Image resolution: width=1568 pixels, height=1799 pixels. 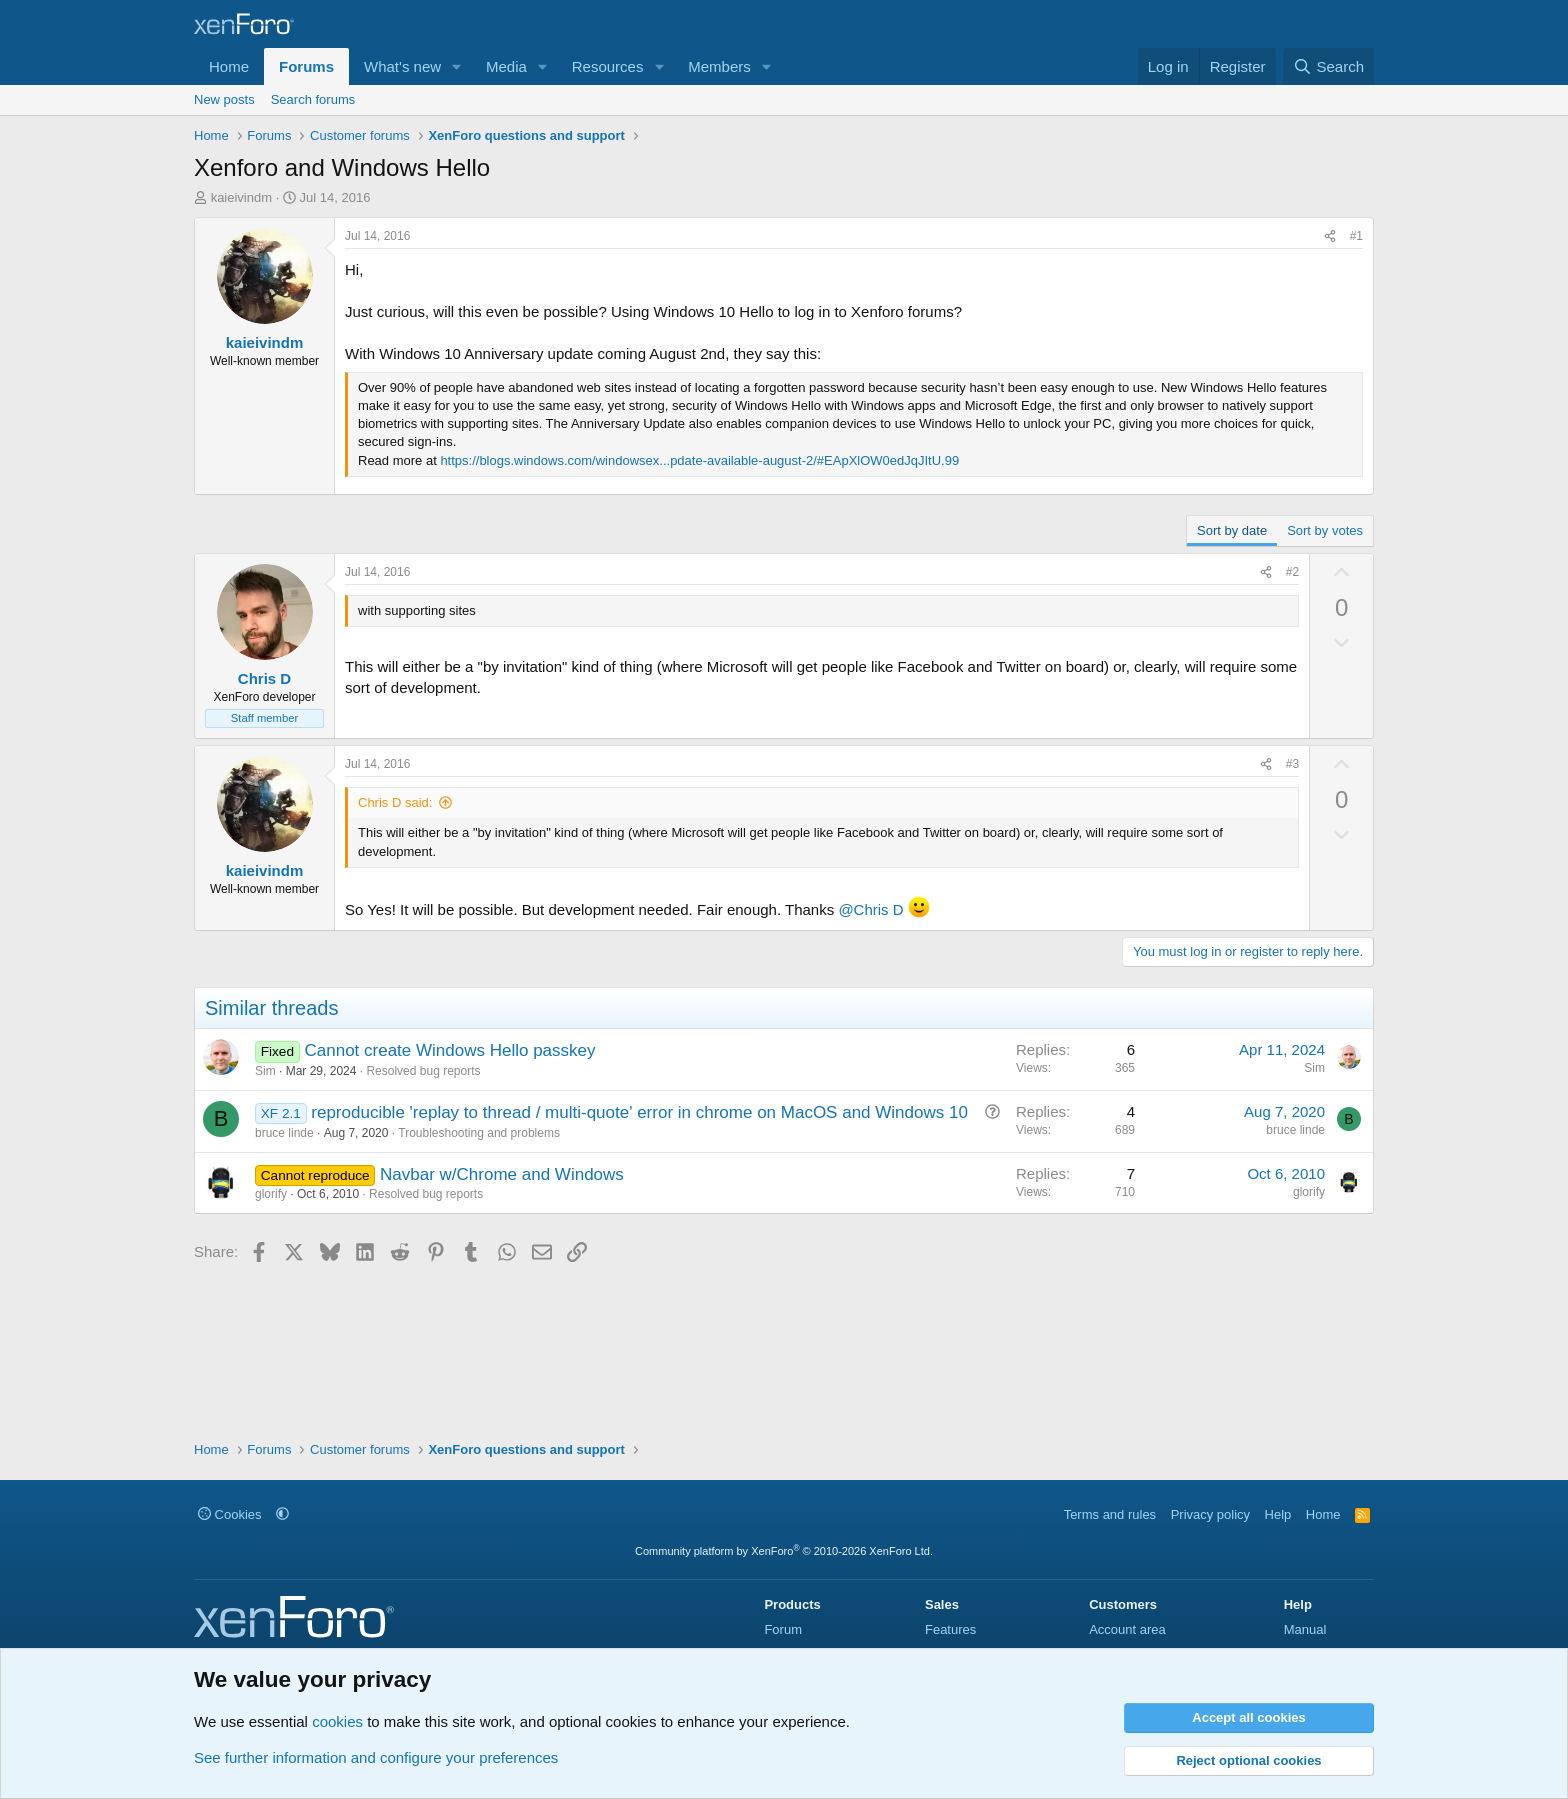 I want to click on cookies, so click(x=337, y=1721).